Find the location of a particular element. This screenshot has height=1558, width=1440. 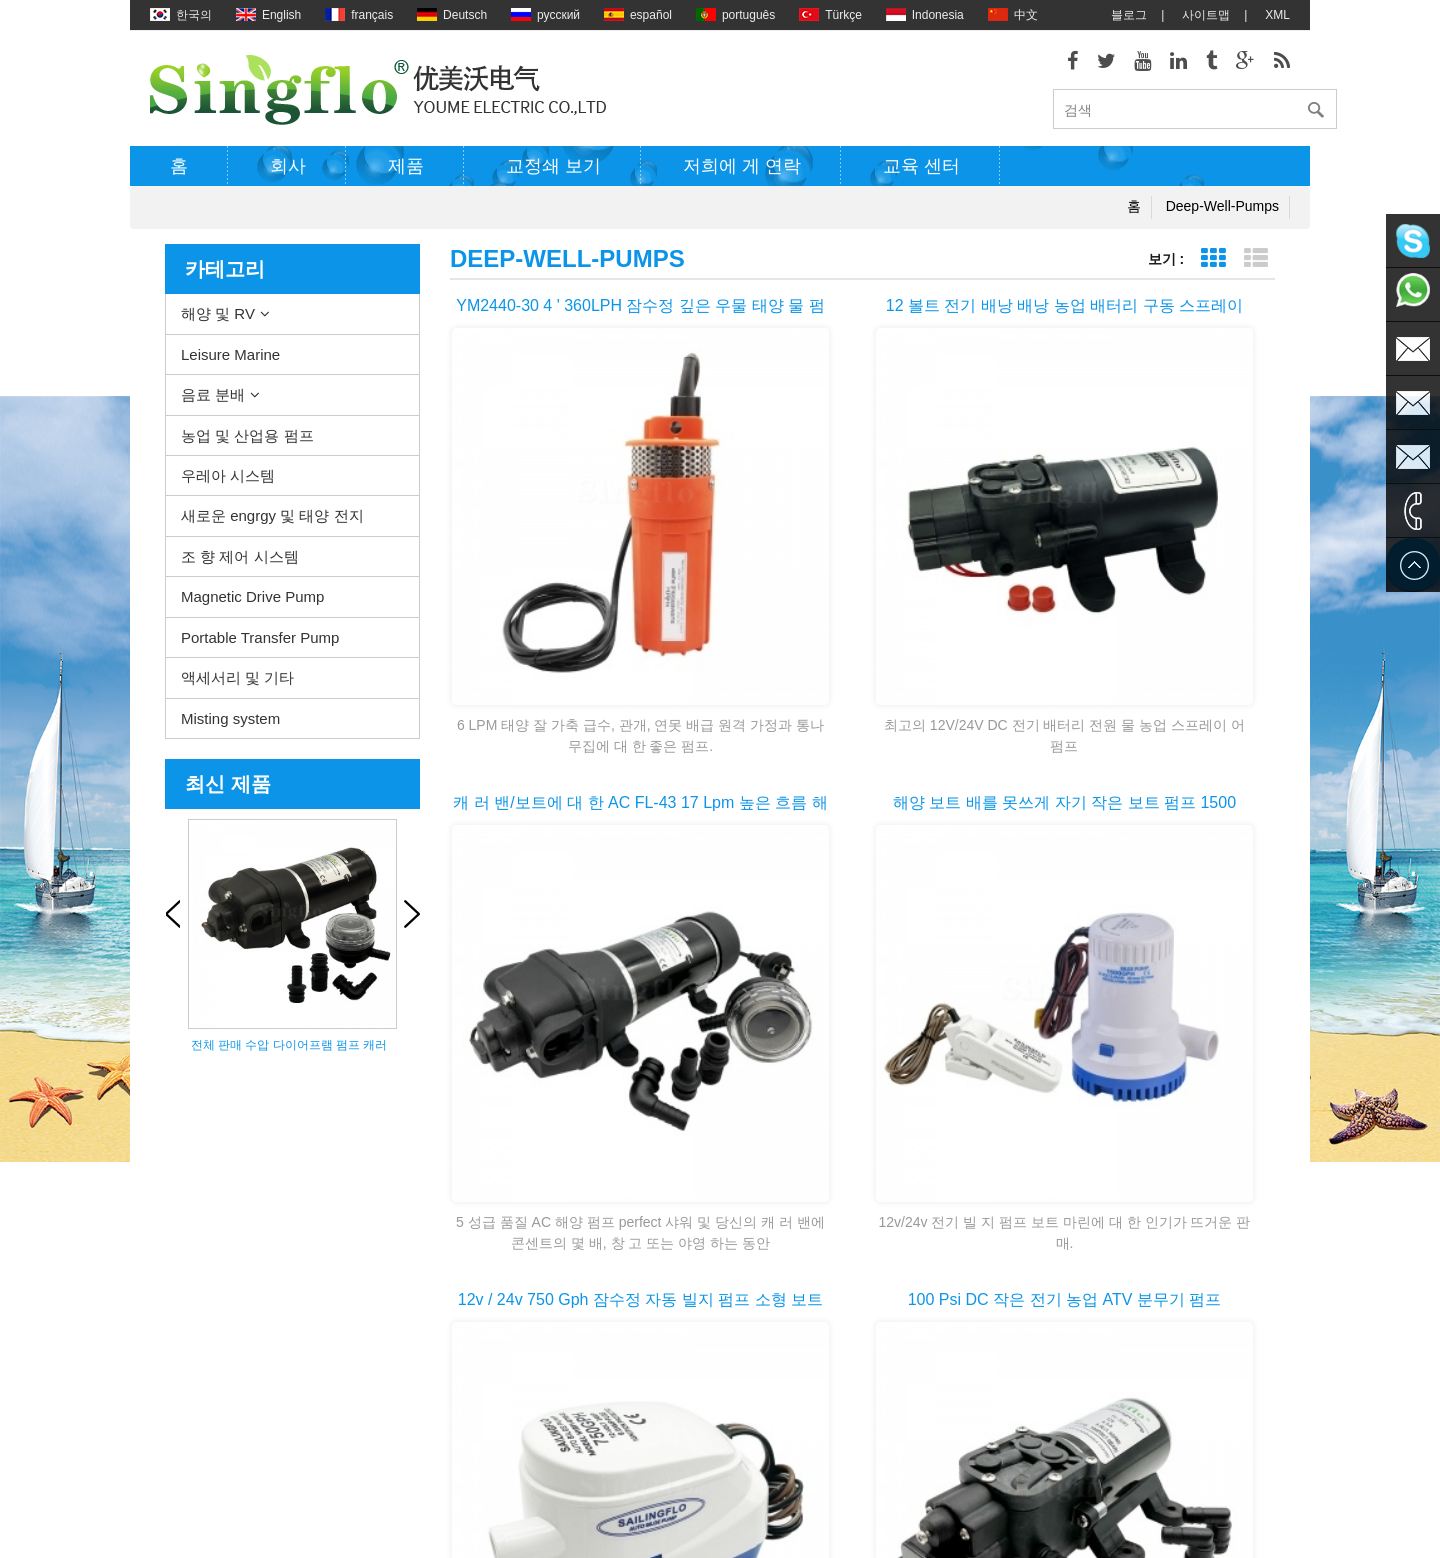

sales2@singflo.com is located at coordinates (1089, 1408).